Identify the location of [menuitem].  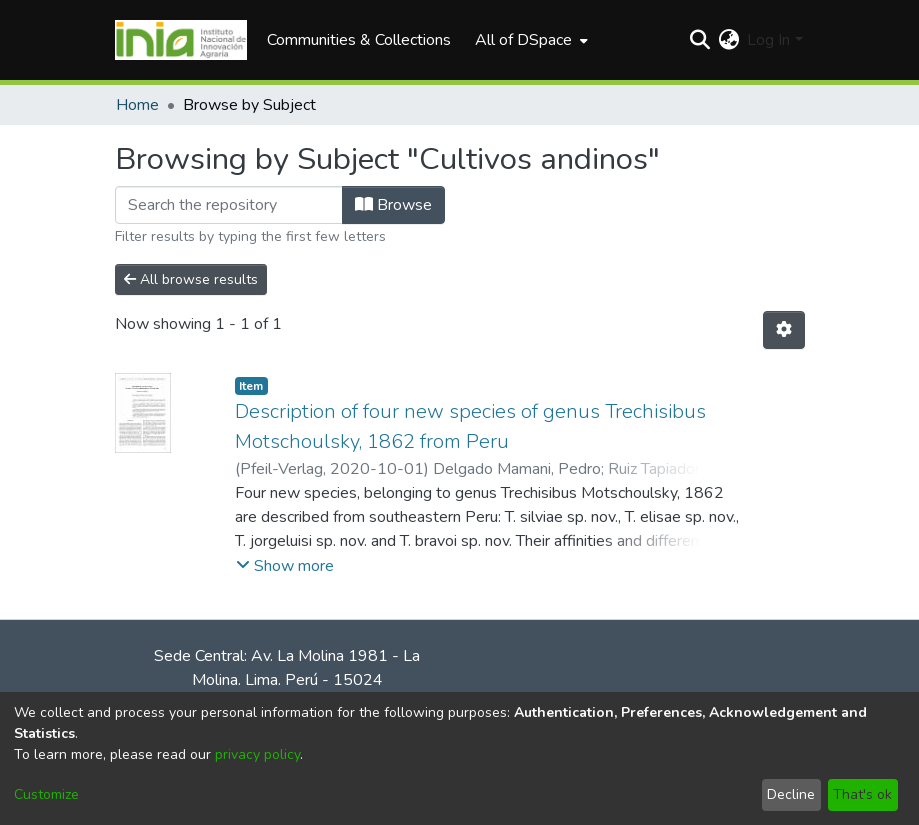
(529, 40).